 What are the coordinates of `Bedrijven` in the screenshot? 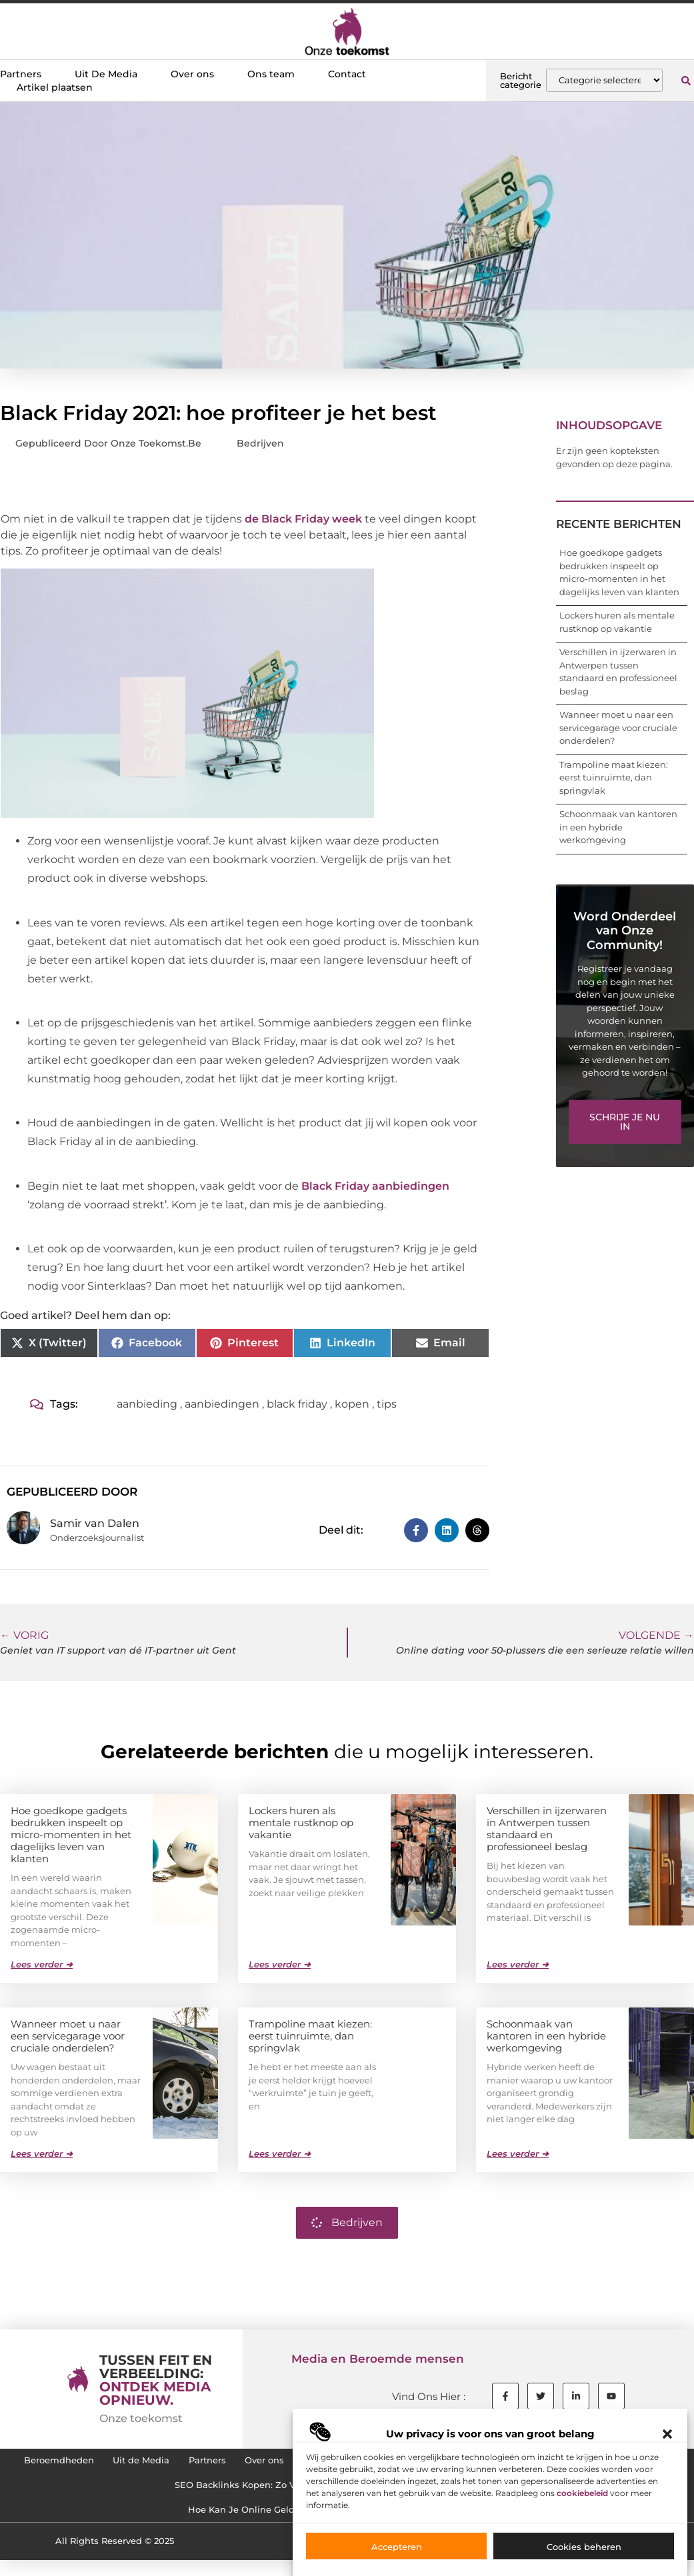 It's located at (260, 443).